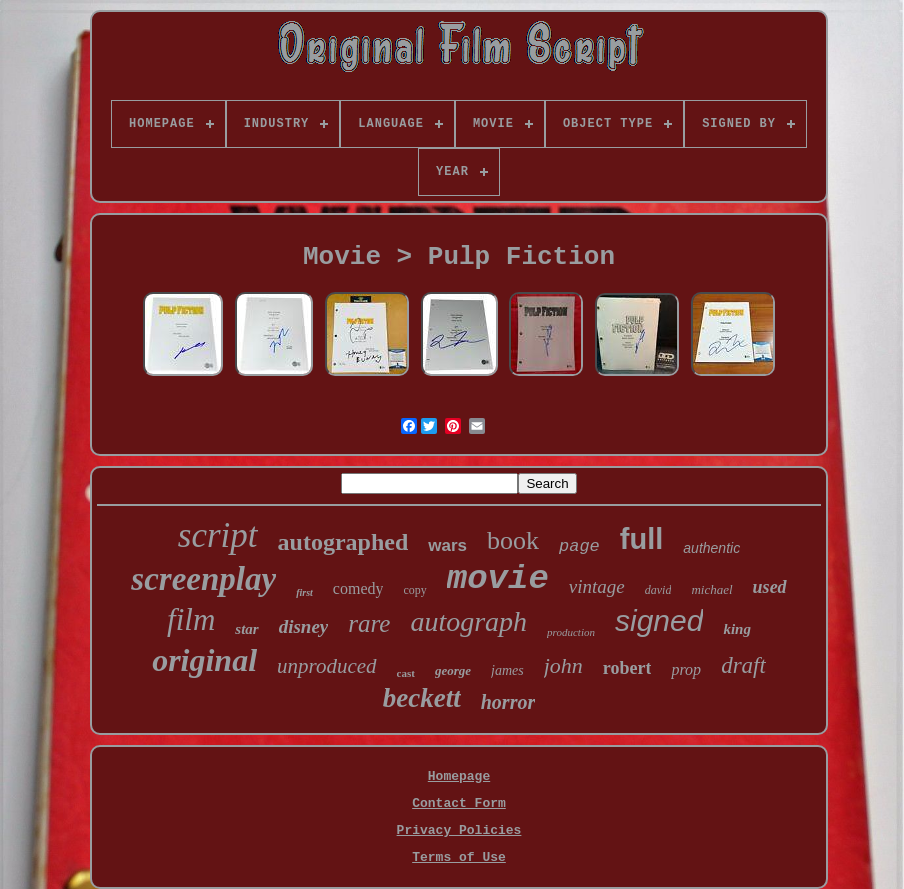 The image size is (904, 889). Describe the element at coordinates (737, 629) in the screenshot. I see `king` at that location.